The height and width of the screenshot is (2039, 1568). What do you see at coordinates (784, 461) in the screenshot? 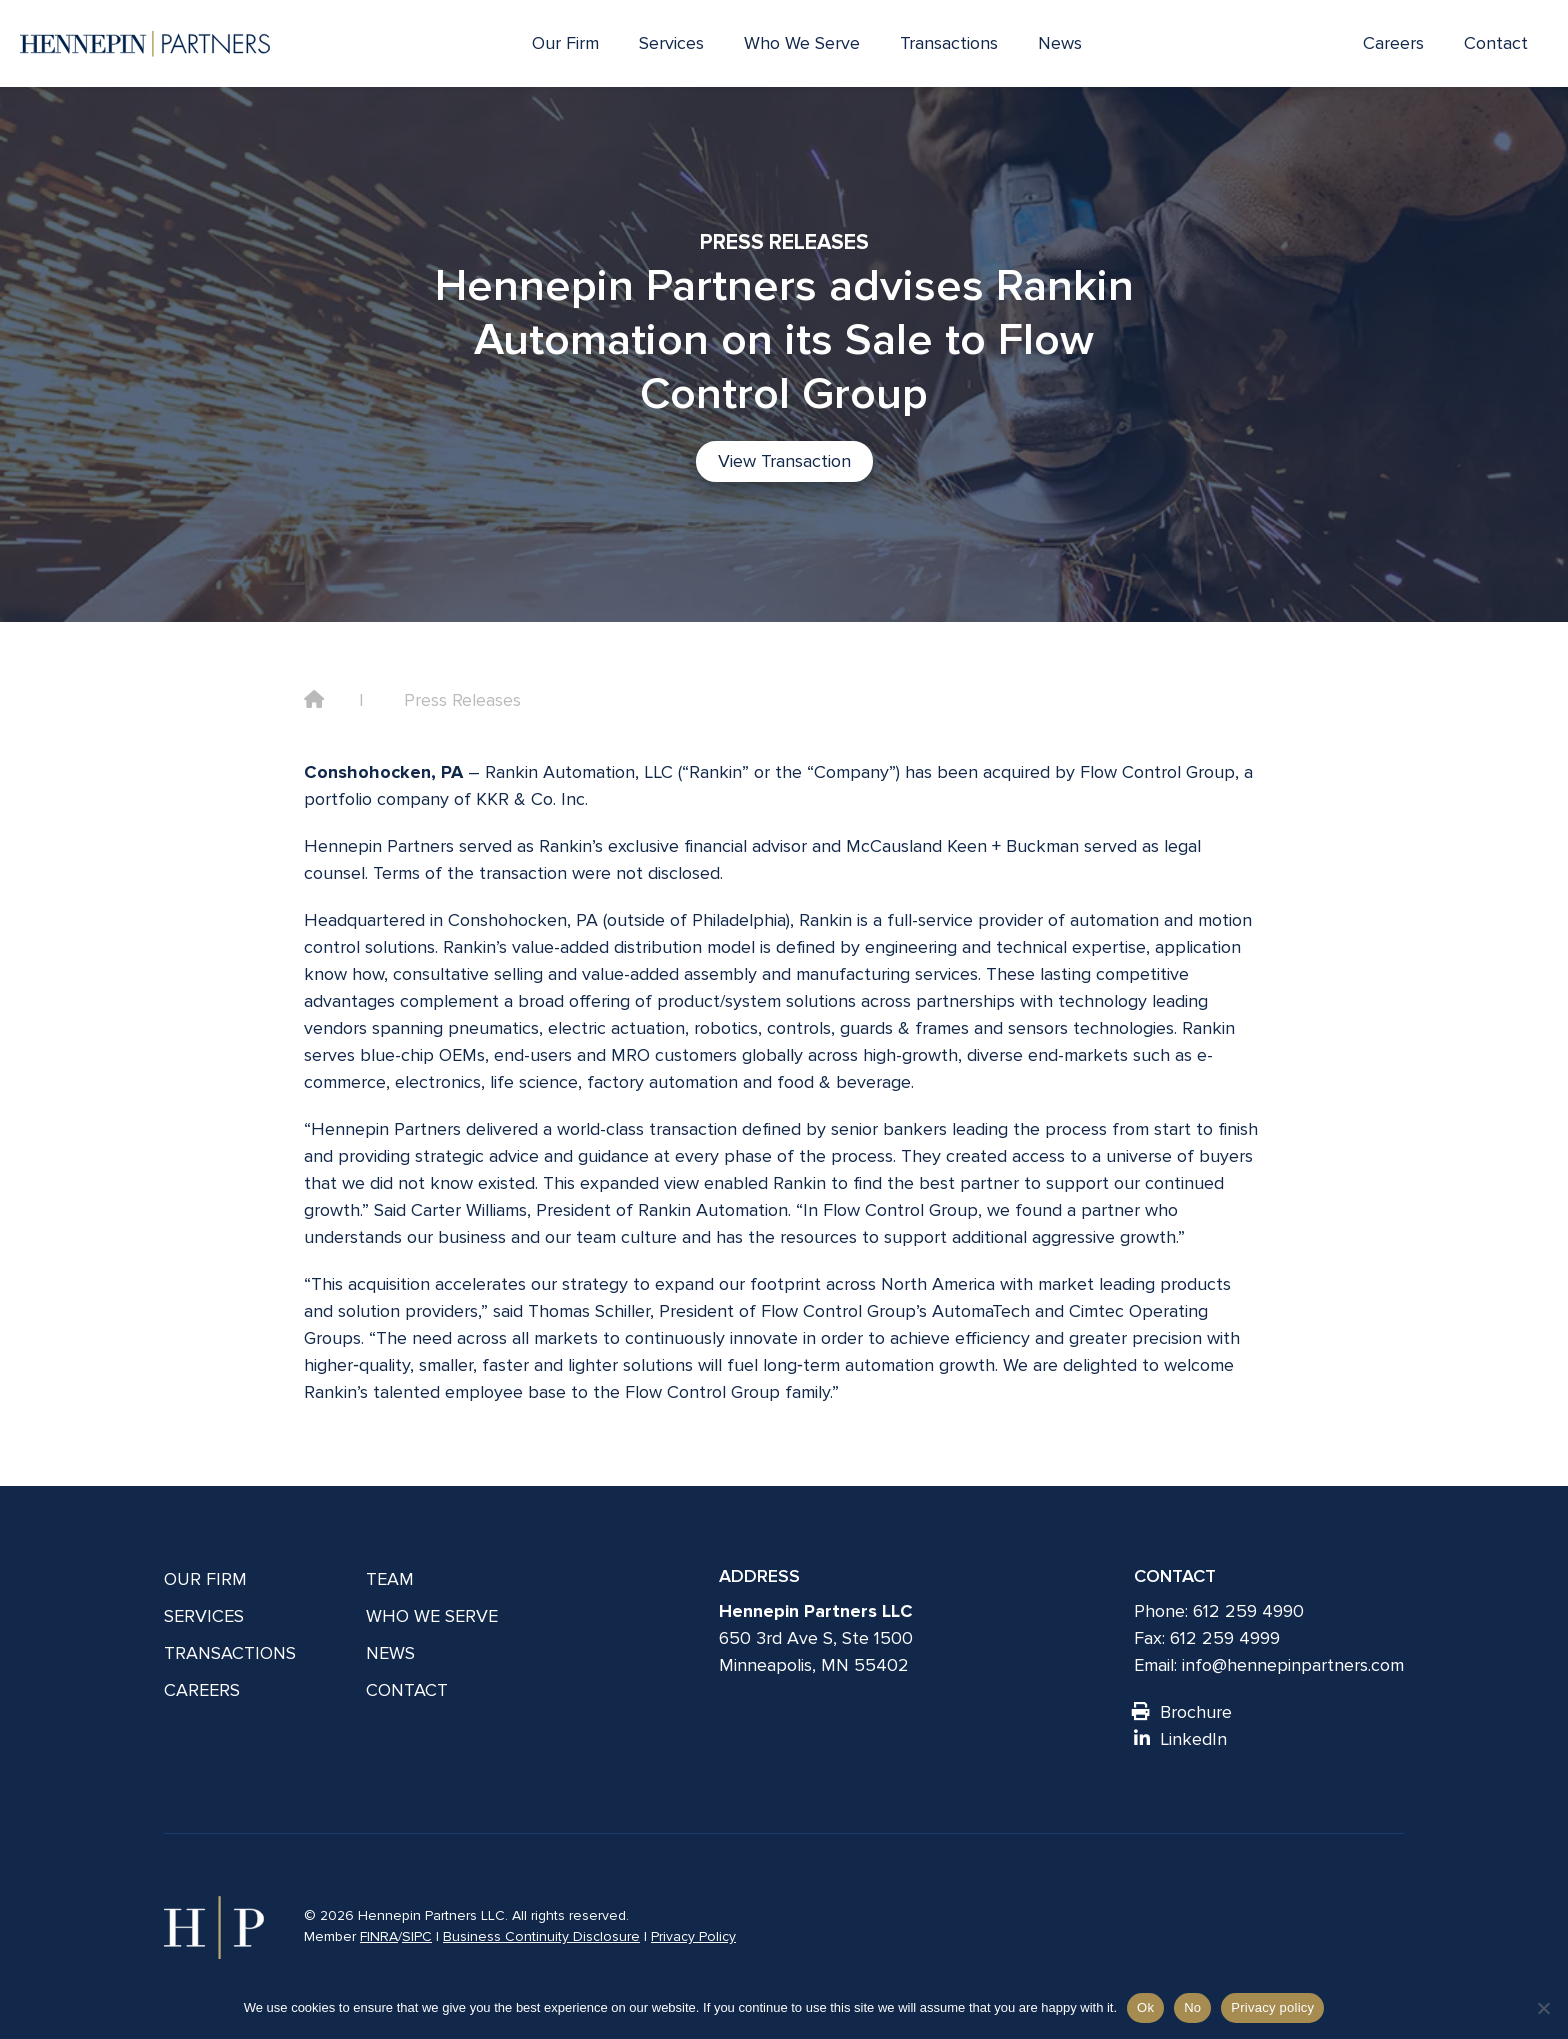
I see `View Transaction` at bounding box center [784, 461].